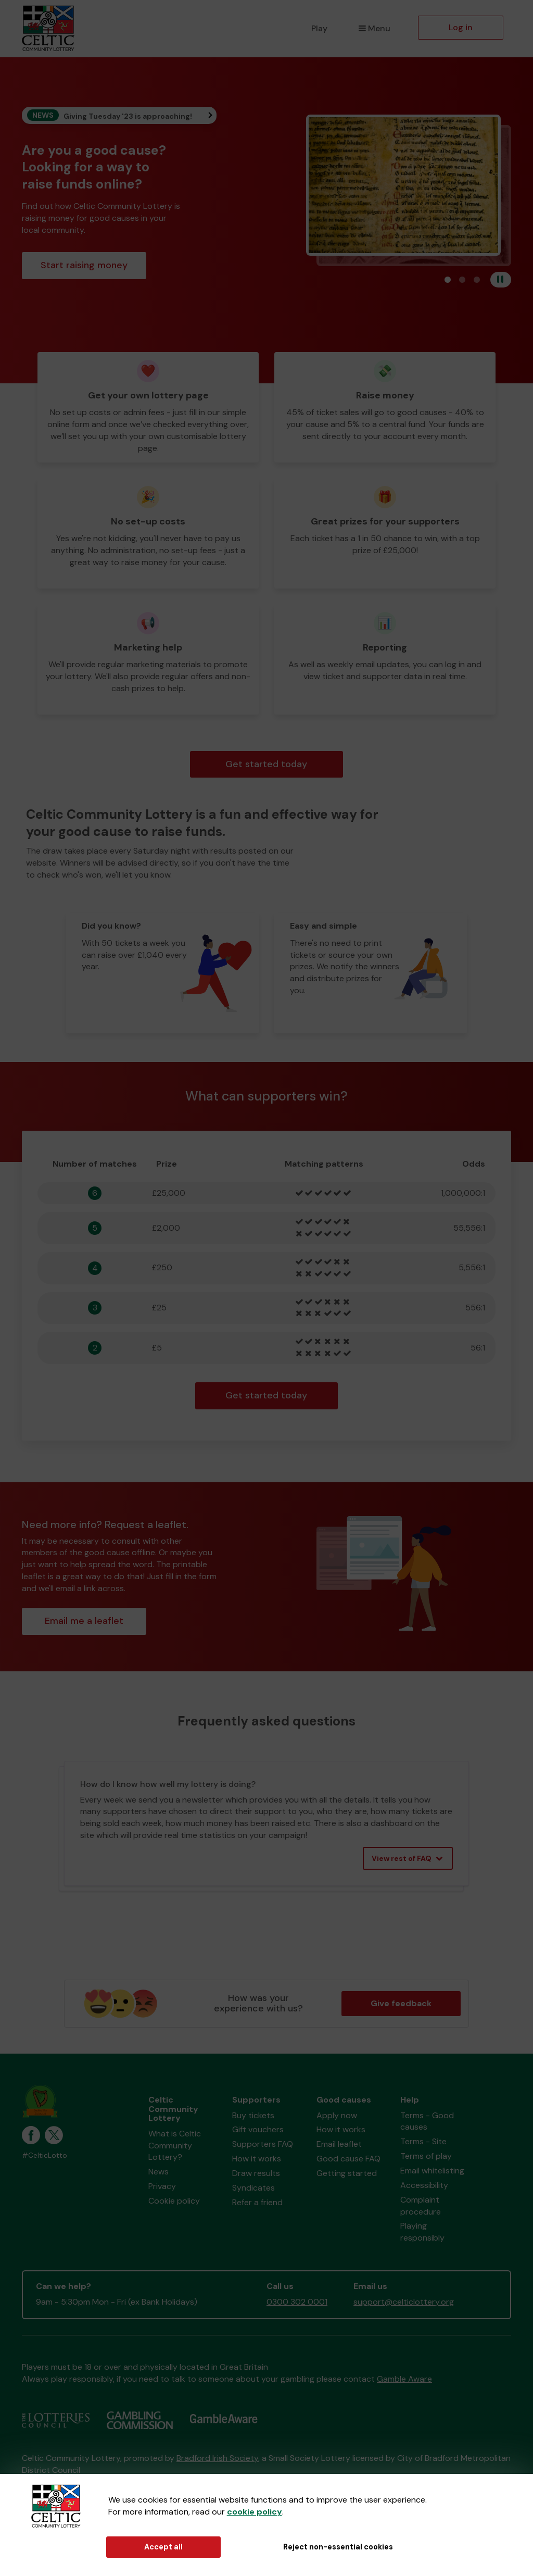  What do you see at coordinates (174, 2200) in the screenshot?
I see `Cookie policy` at bounding box center [174, 2200].